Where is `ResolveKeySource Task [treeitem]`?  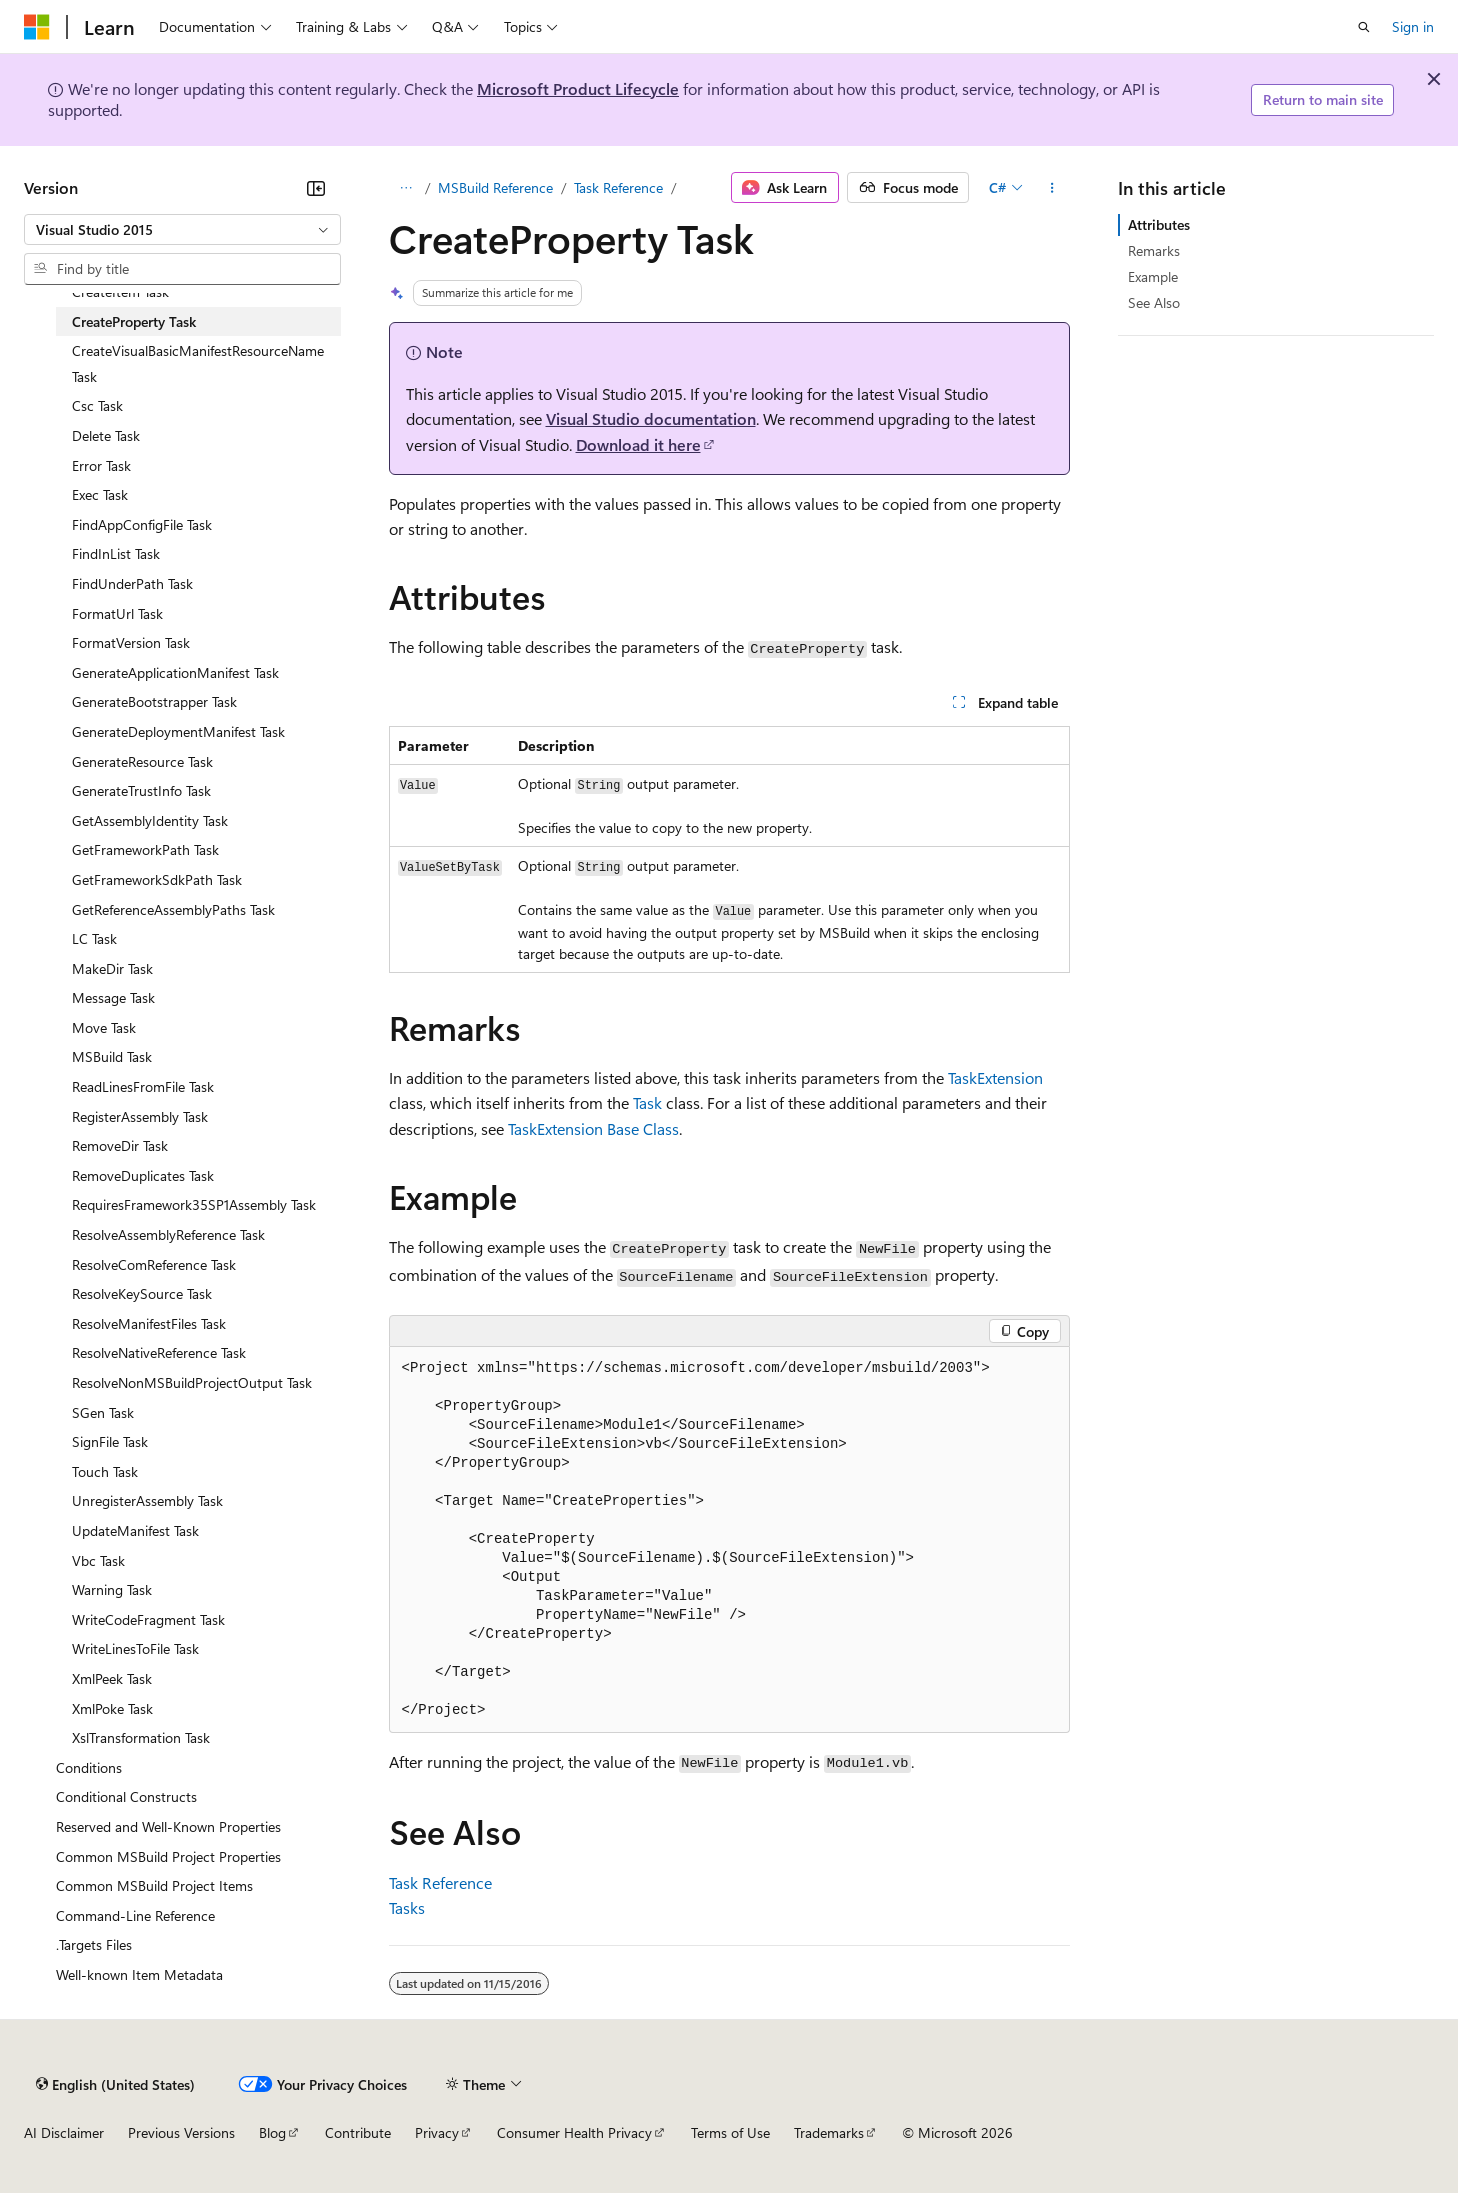 ResolveKeySource Task [treeitem] is located at coordinates (142, 1293).